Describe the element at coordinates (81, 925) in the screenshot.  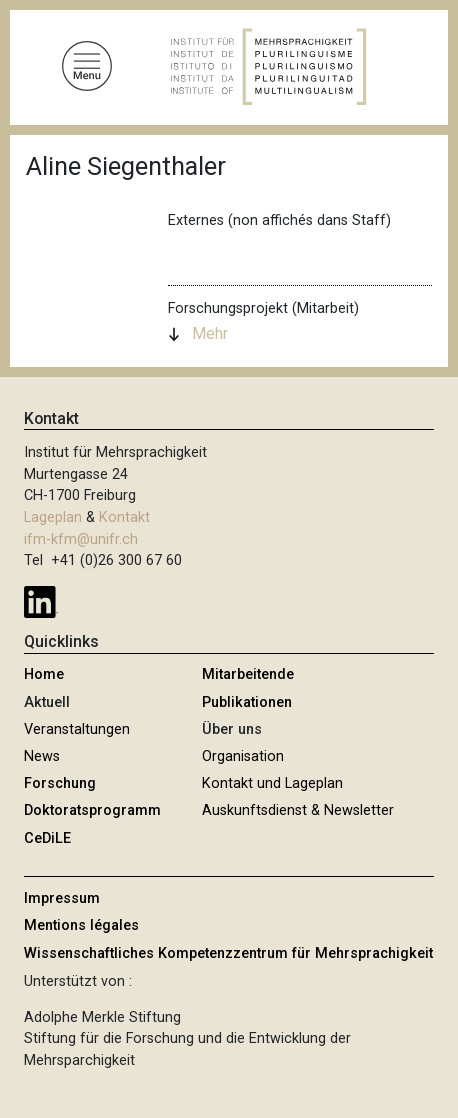
I see `Mentions légales` at that location.